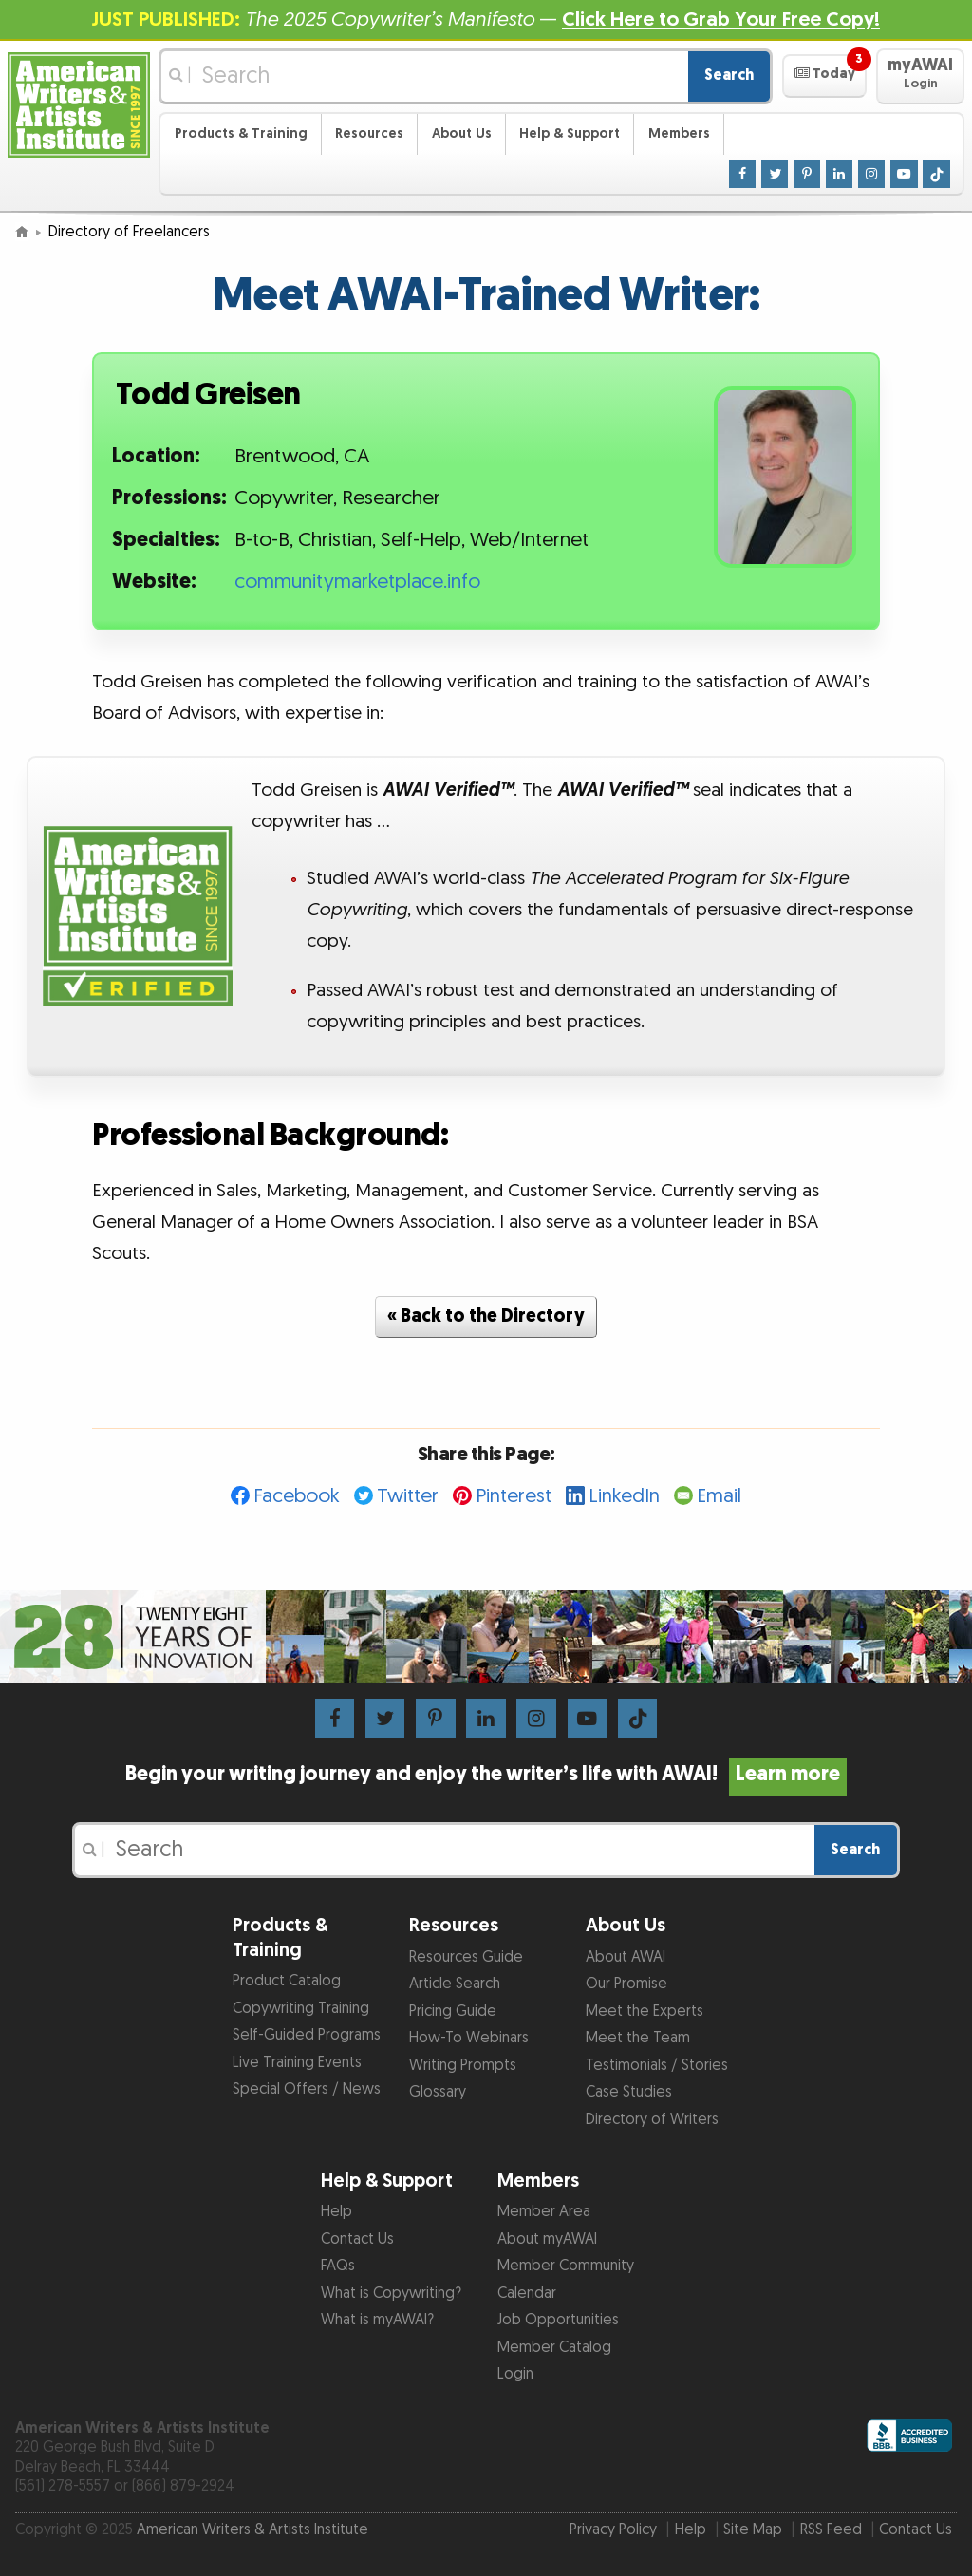  Describe the element at coordinates (752, 2530) in the screenshot. I see `Site Map` at that location.